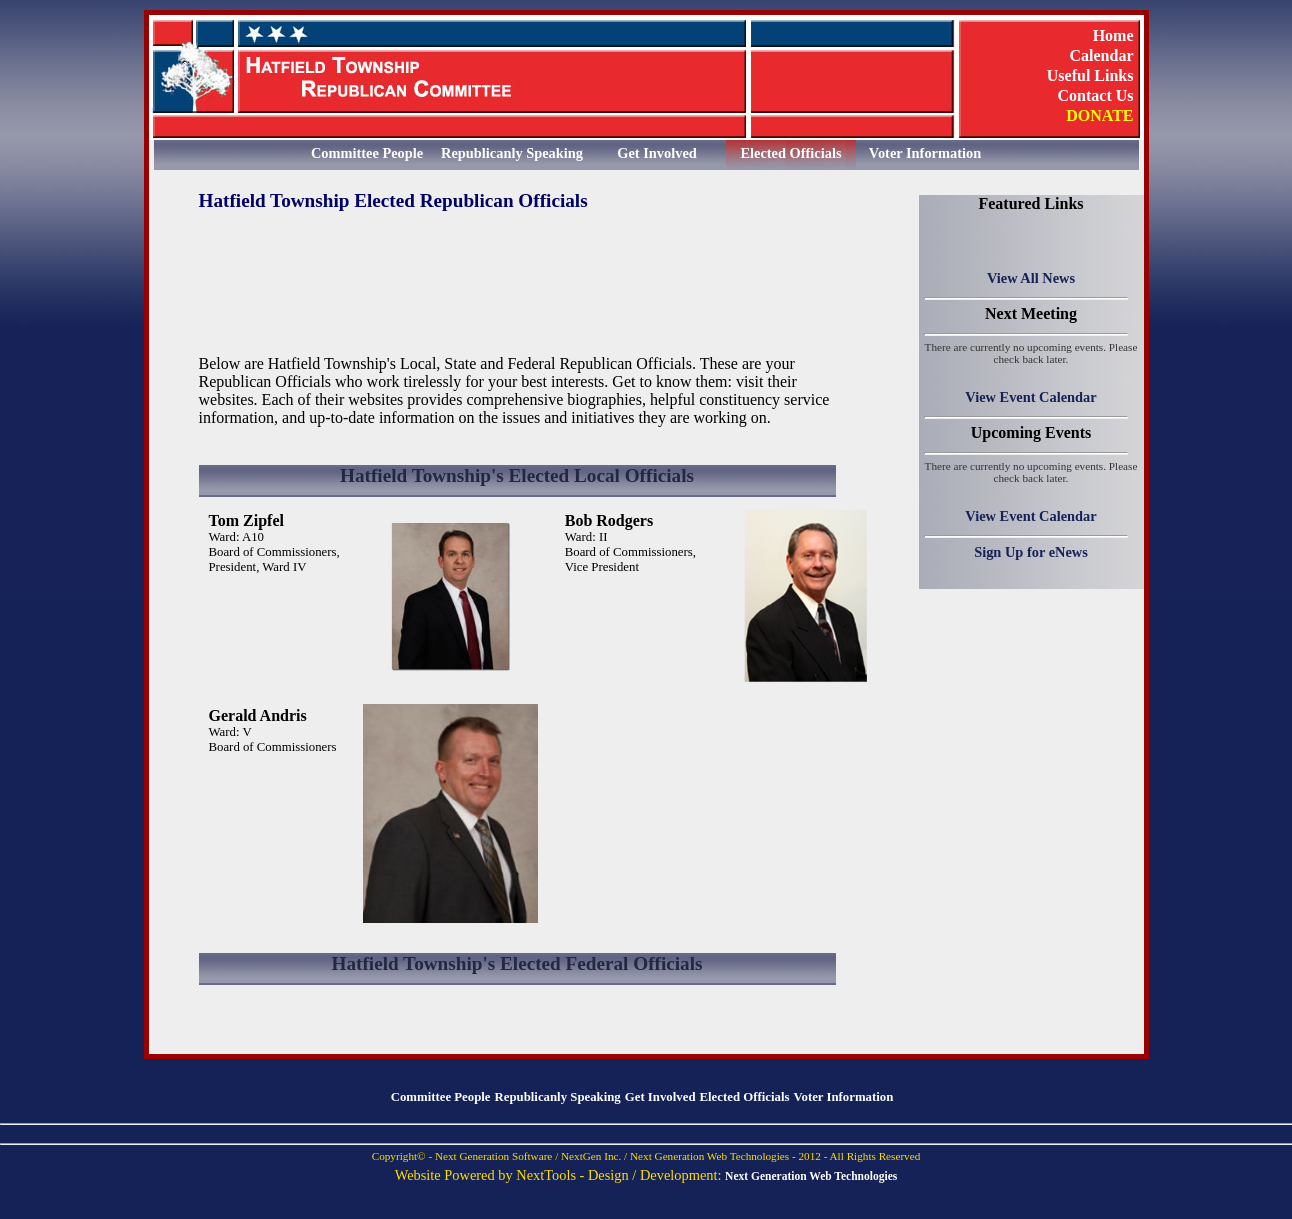  Describe the element at coordinates (811, 1176) in the screenshot. I see `Next Generation Web Technologies` at that location.